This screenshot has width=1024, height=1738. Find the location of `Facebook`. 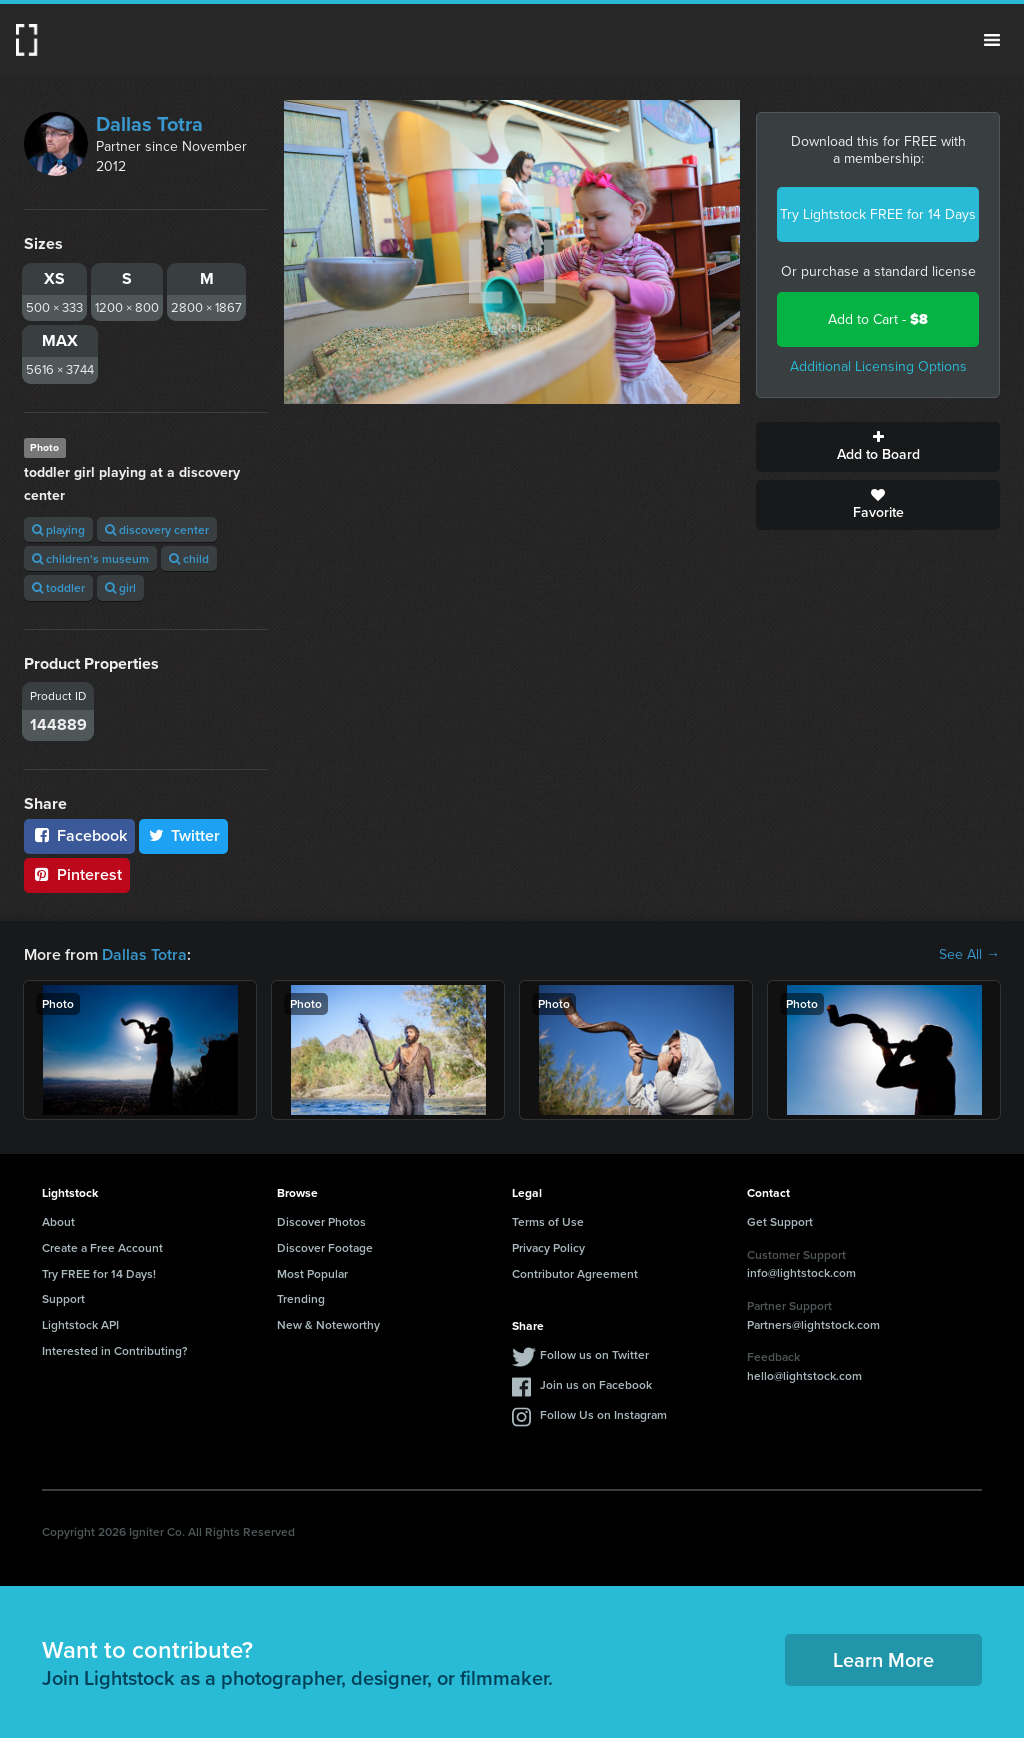

Facebook is located at coordinates (79, 835).